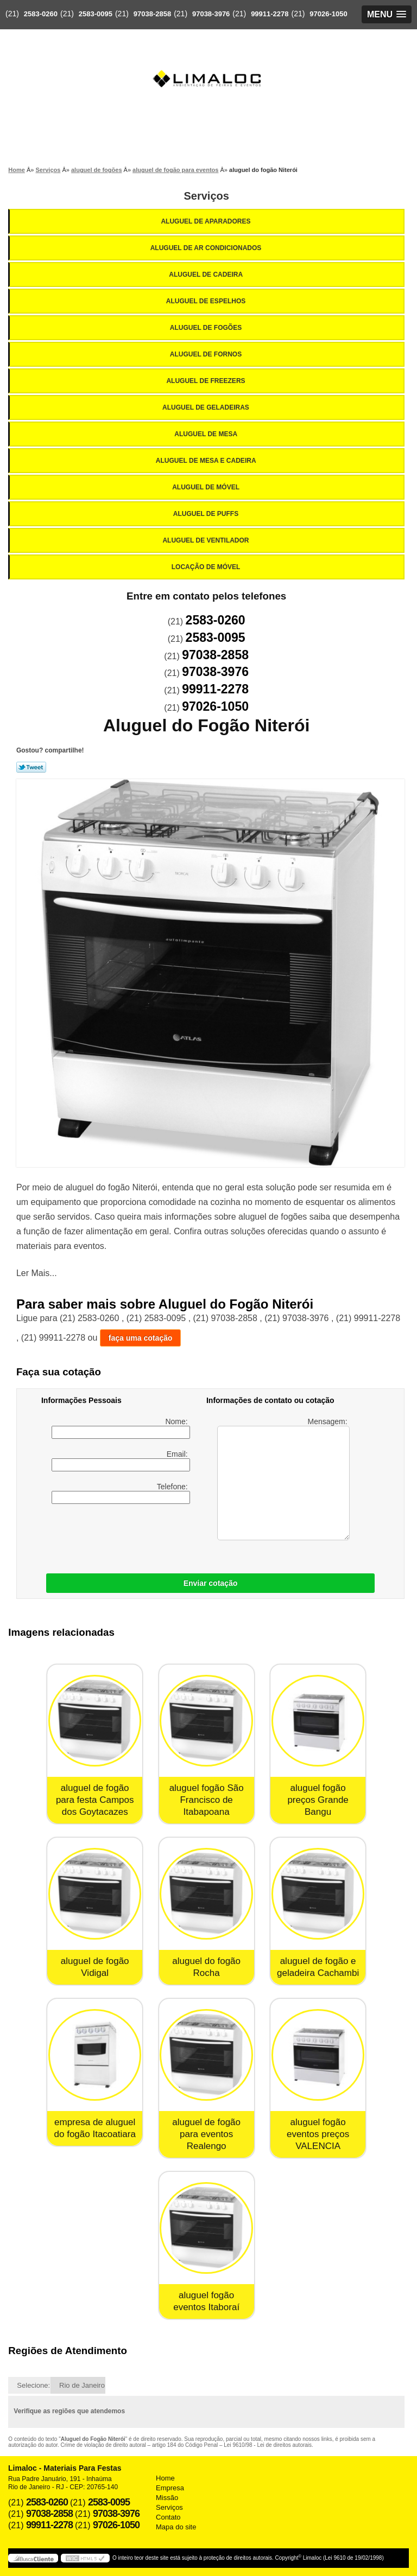  Describe the element at coordinates (95, 14) in the screenshot. I see `2583-0095` at that location.